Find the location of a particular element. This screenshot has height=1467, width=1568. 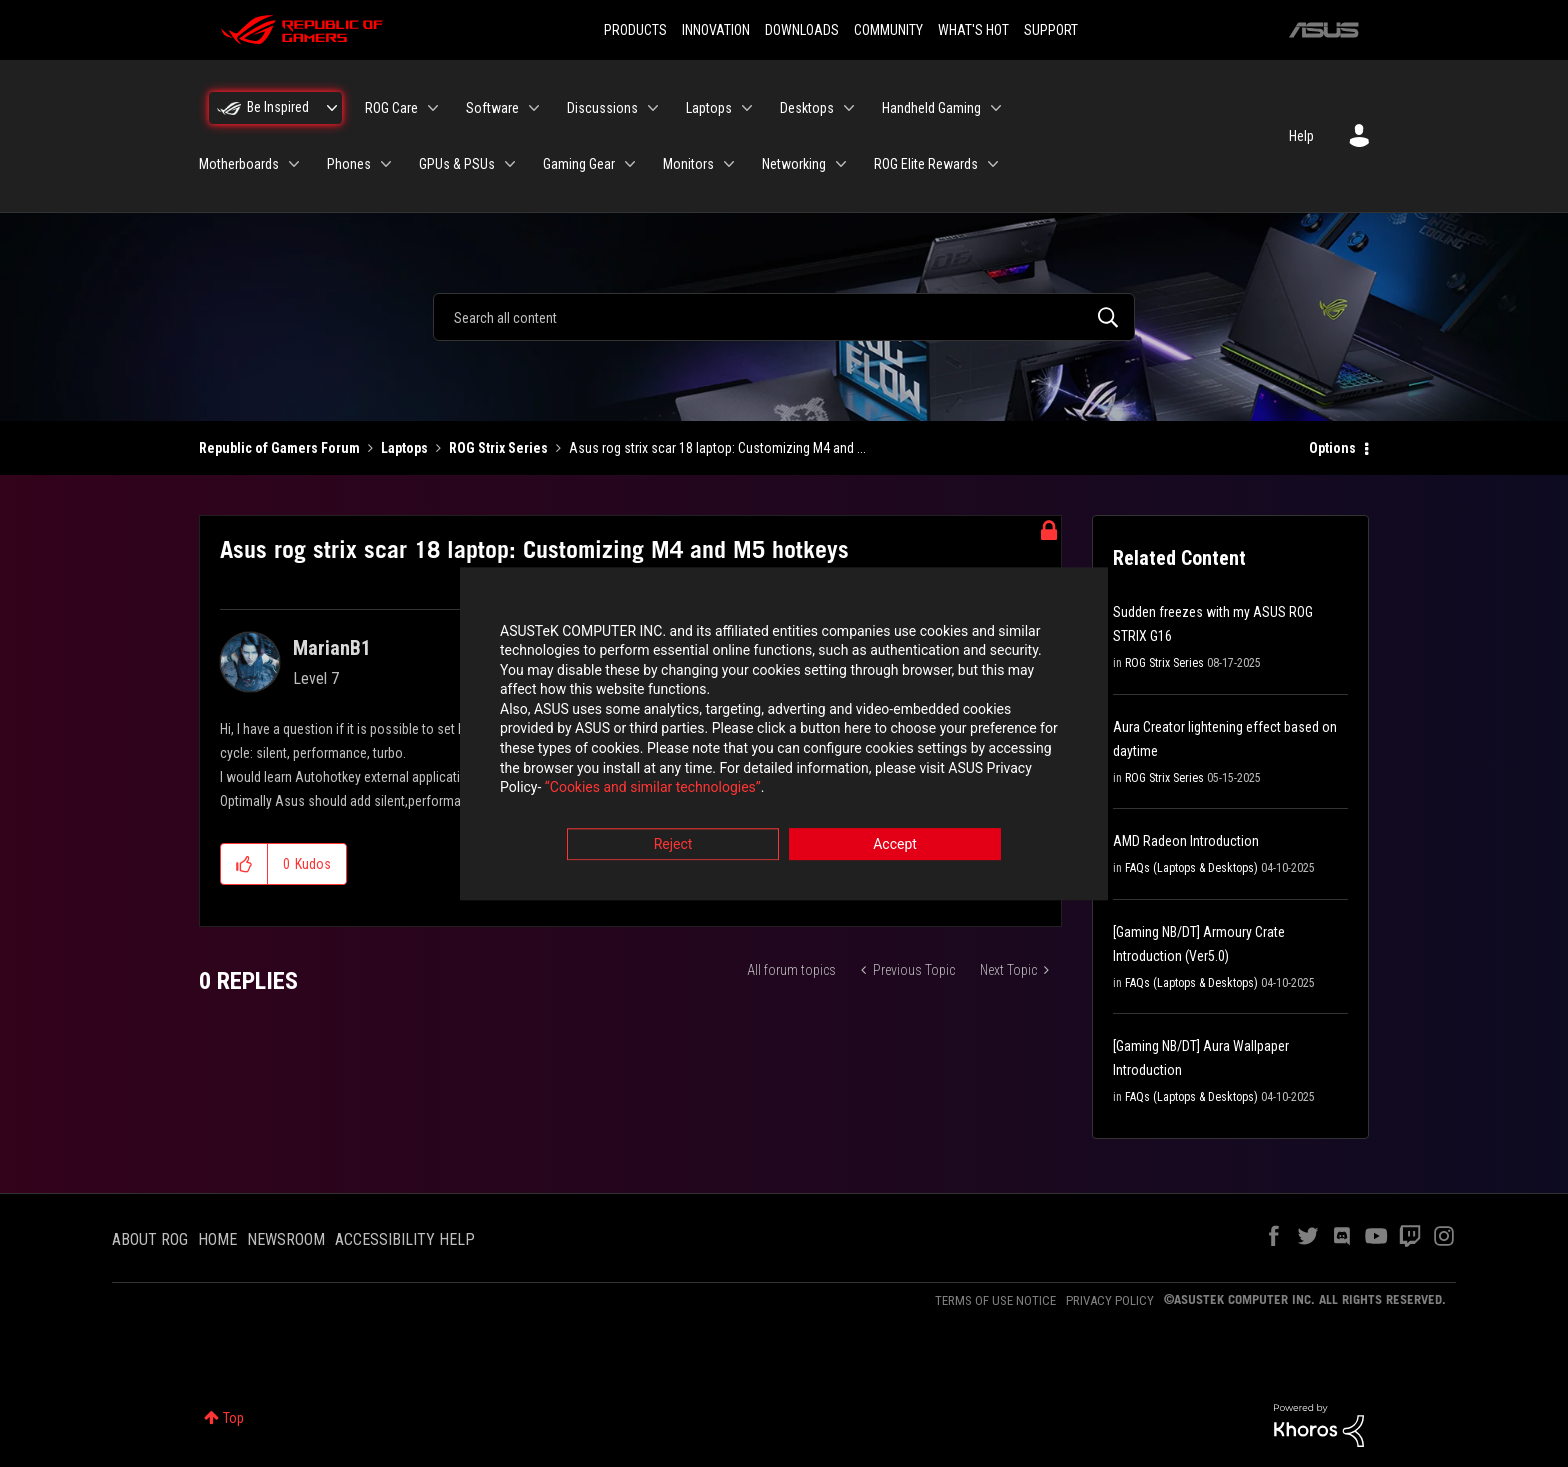

Gaming Gear [menuitem] is located at coordinates (579, 164).